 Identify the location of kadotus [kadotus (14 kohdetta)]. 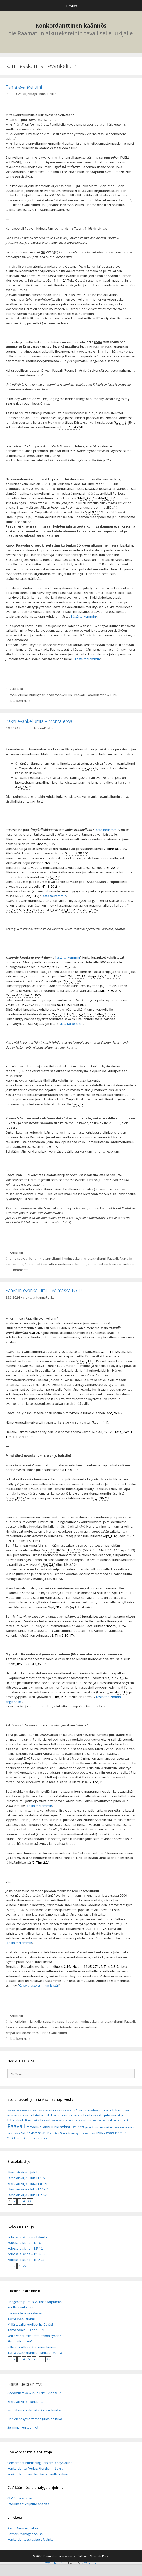
(90, 2115).